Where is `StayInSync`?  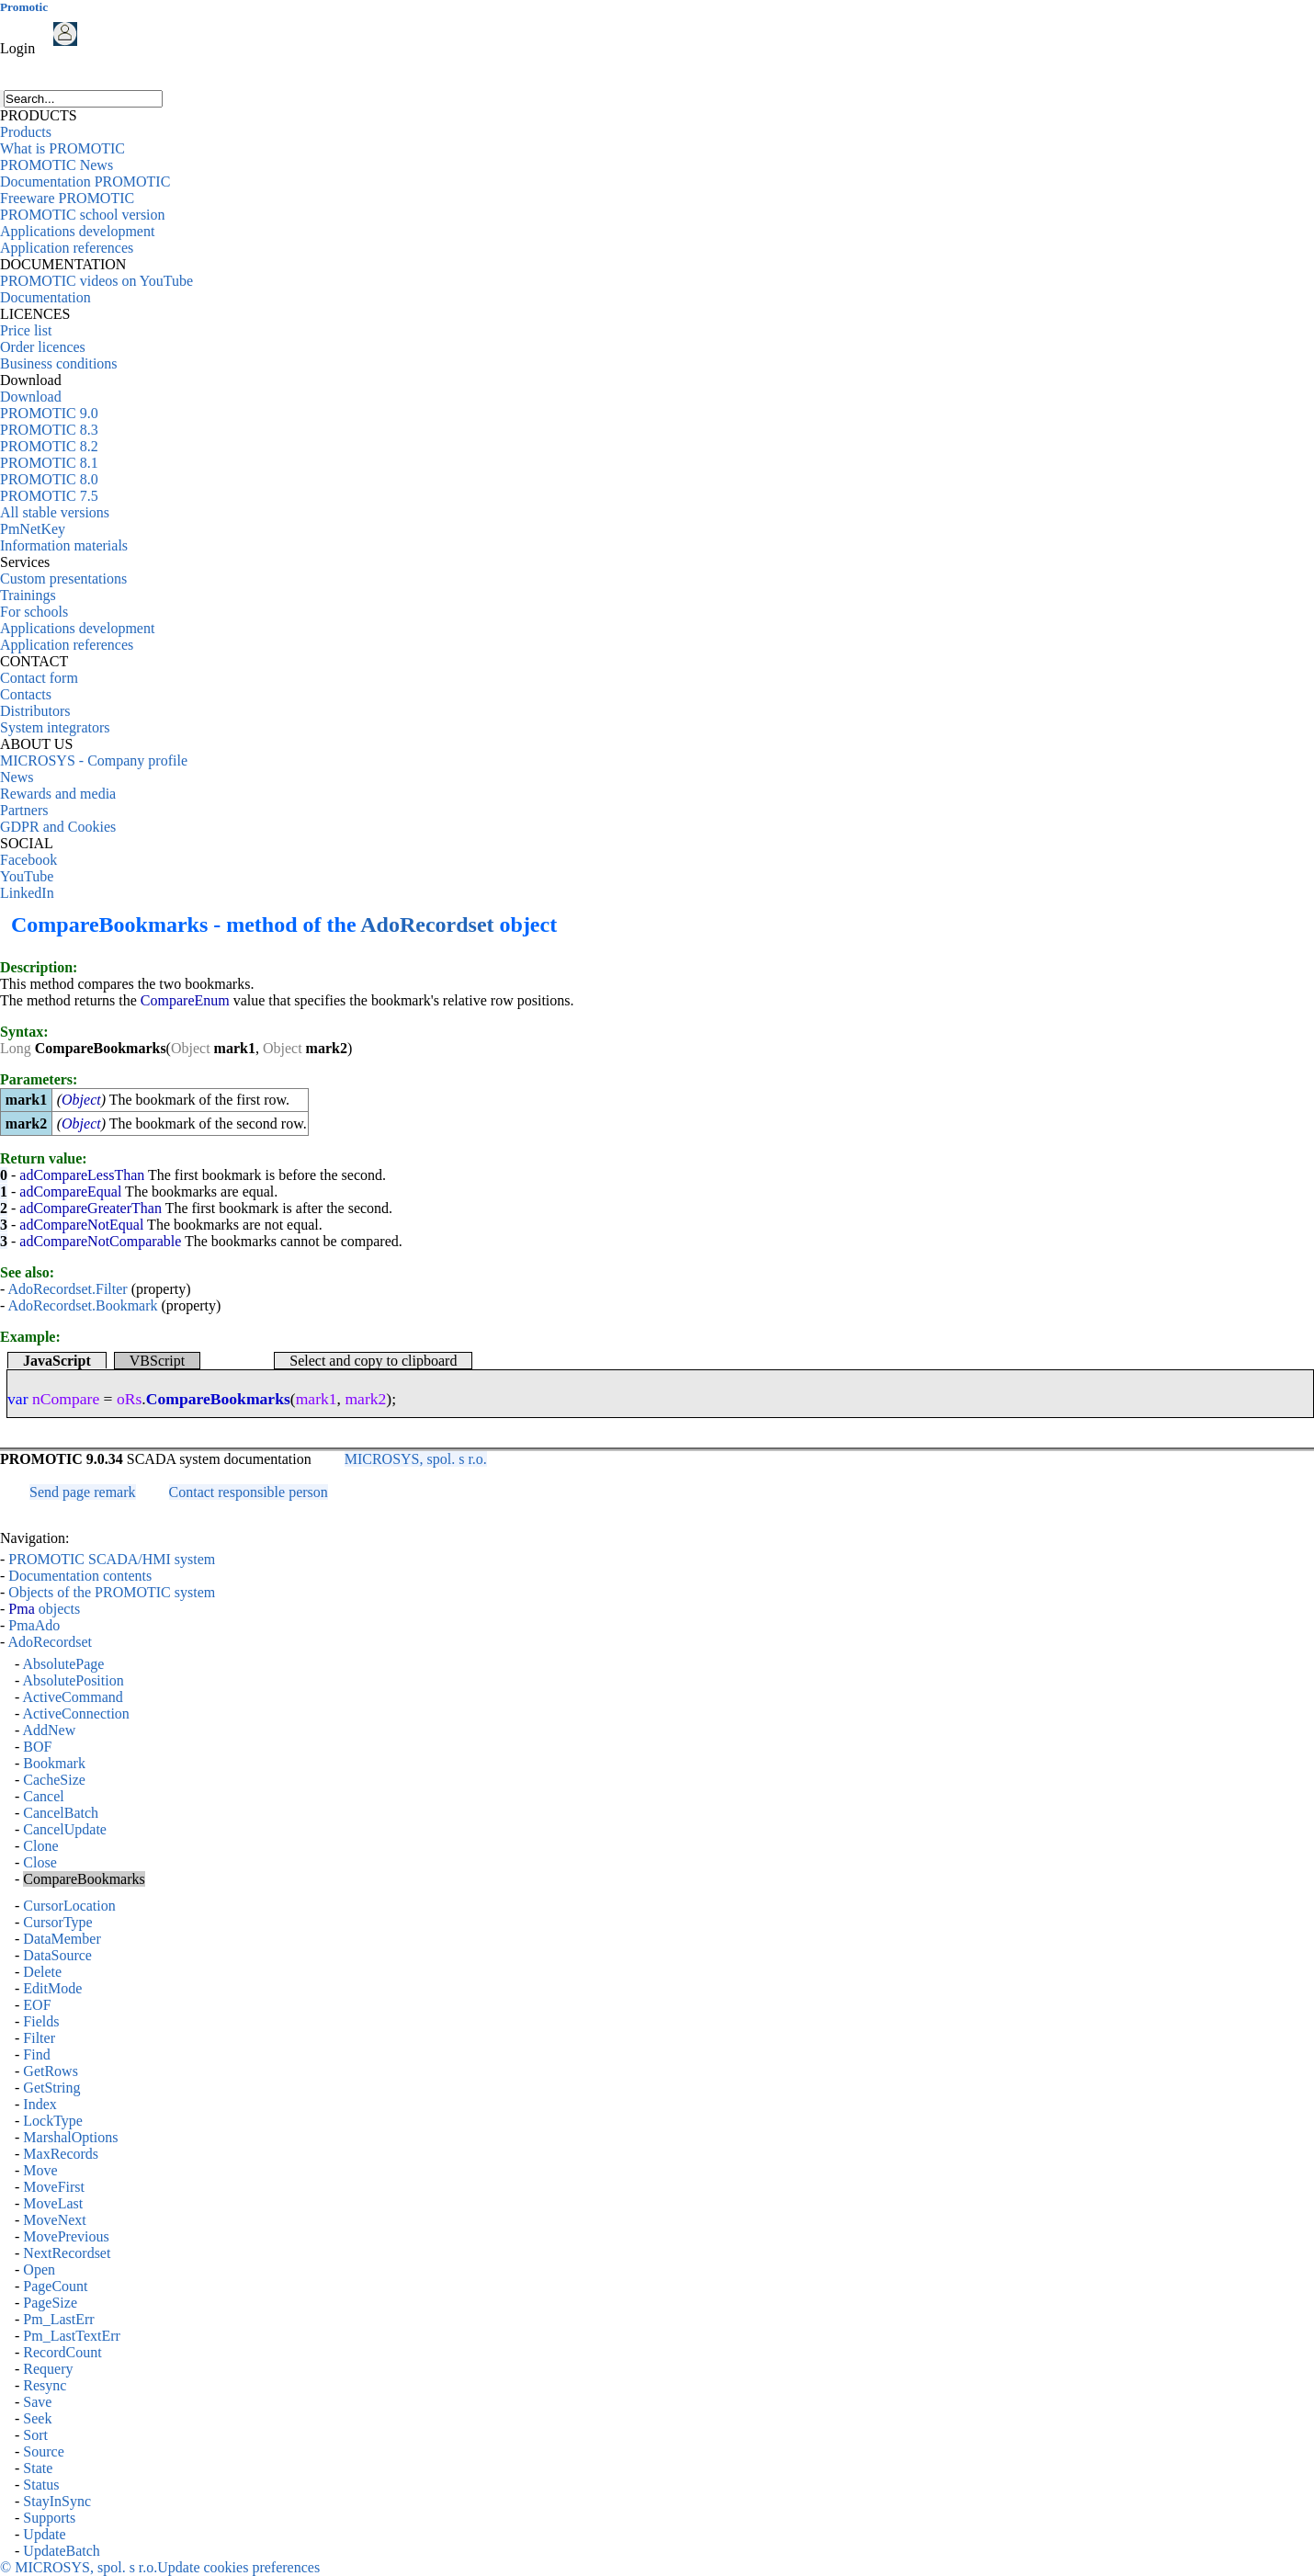 StayInSync is located at coordinates (57, 2501).